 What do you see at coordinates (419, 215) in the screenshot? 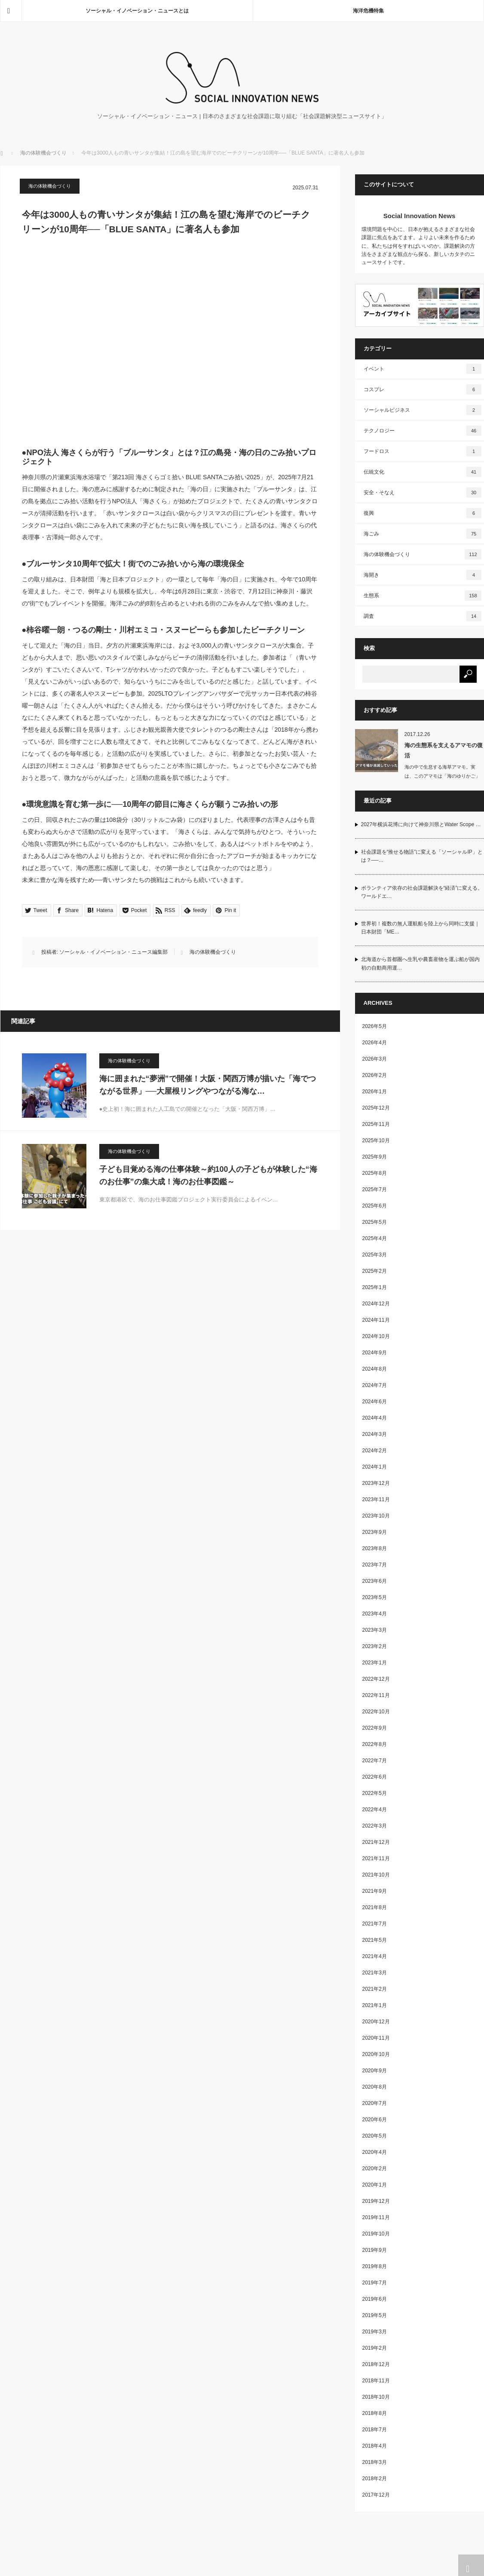
I see `Social Innovation News` at bounding box center [419, 215].